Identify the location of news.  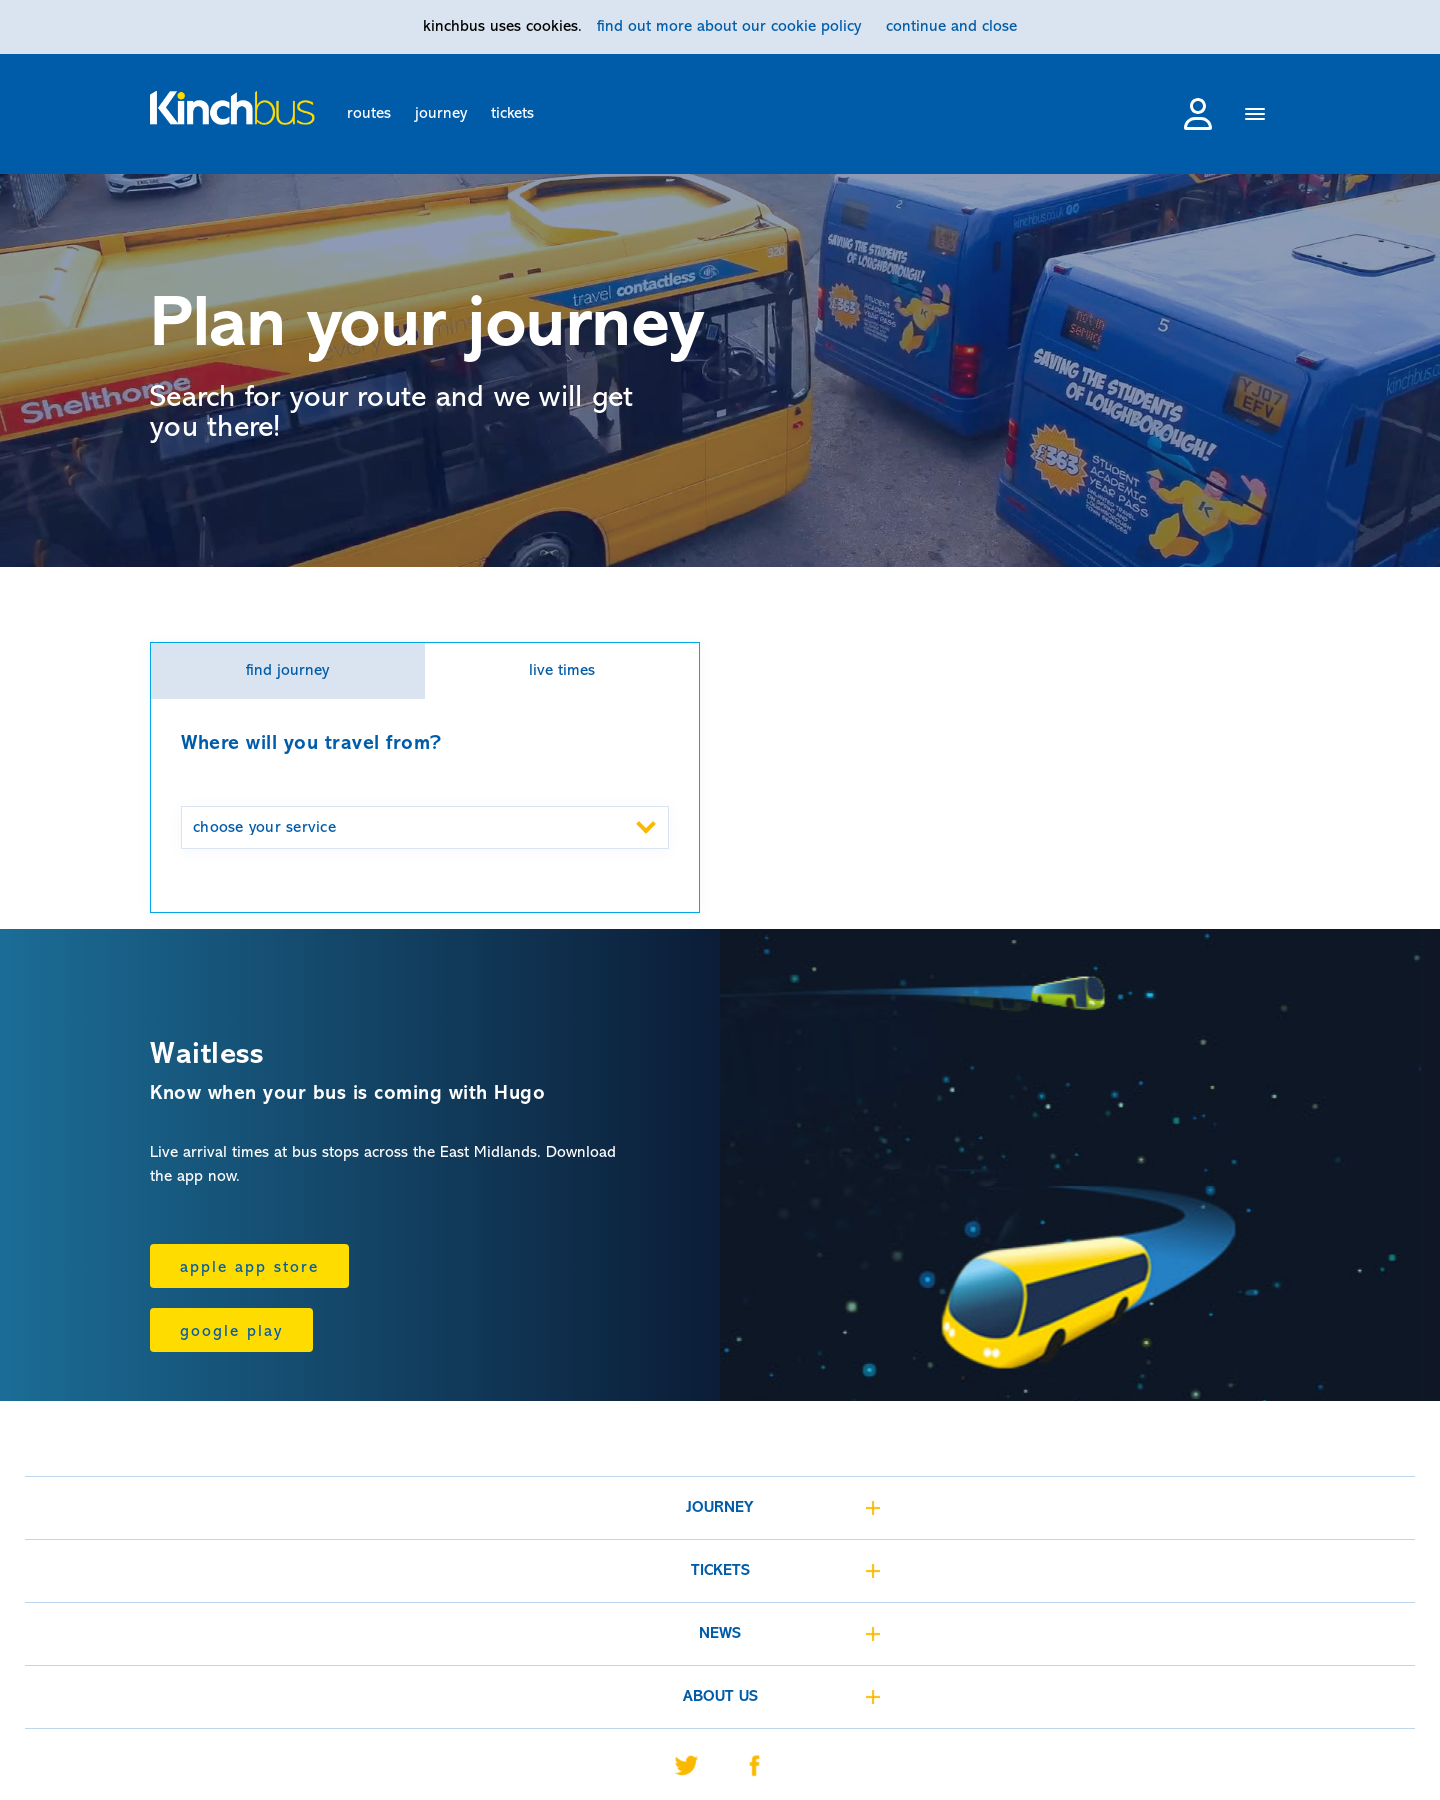
(720, 1634).